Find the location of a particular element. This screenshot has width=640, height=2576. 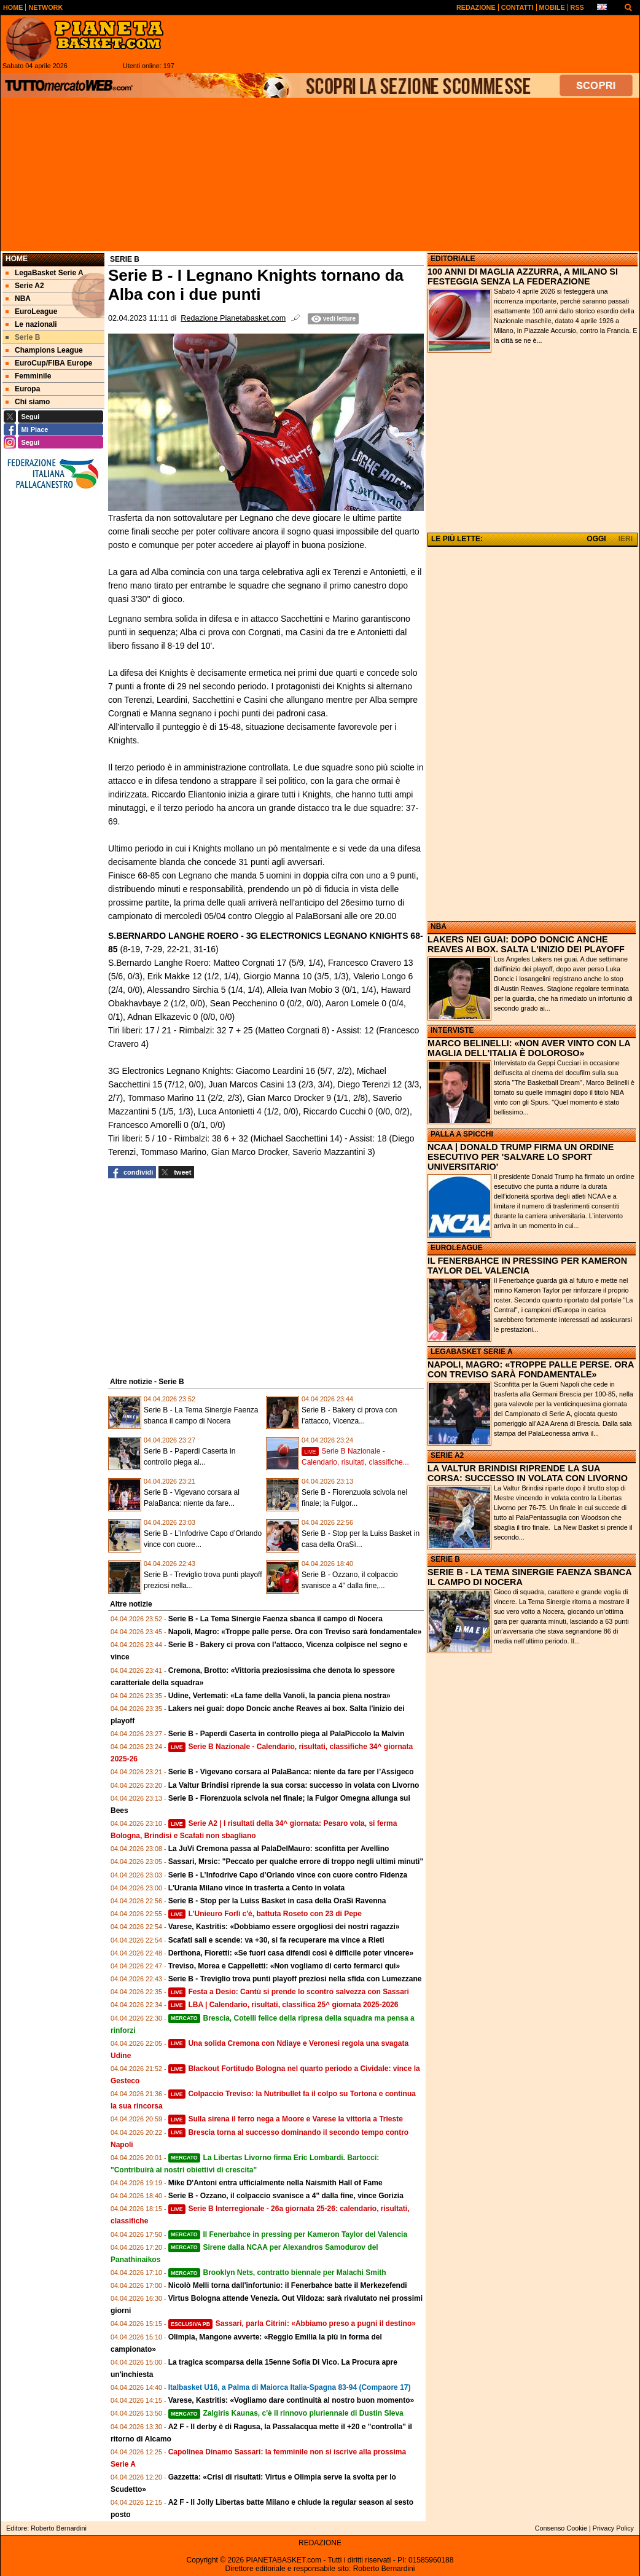

Le nazionali [menuitem] is located at coordinates (31, 324).